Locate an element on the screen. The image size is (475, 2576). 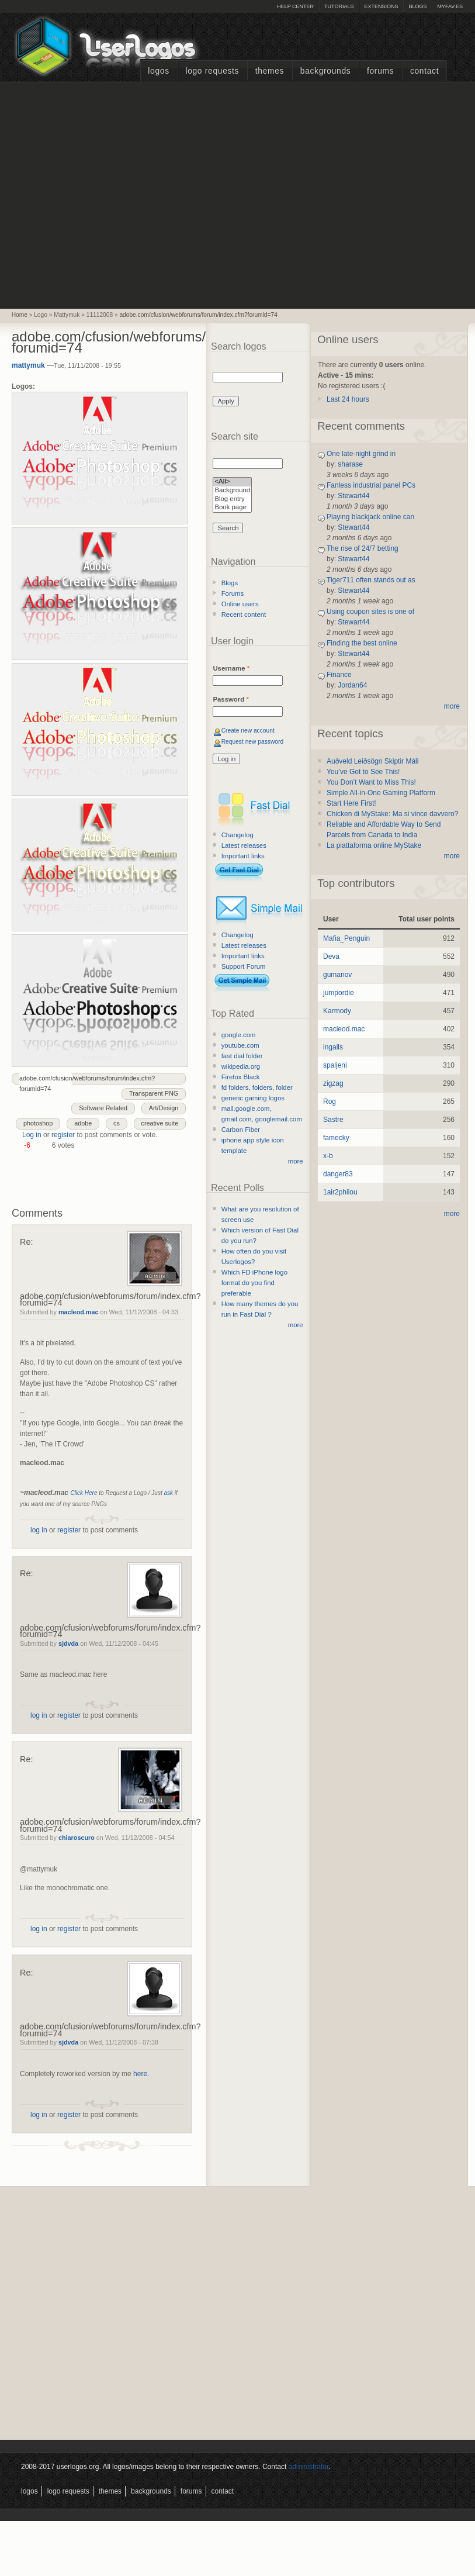
here is located at coordinates (140, 2074).